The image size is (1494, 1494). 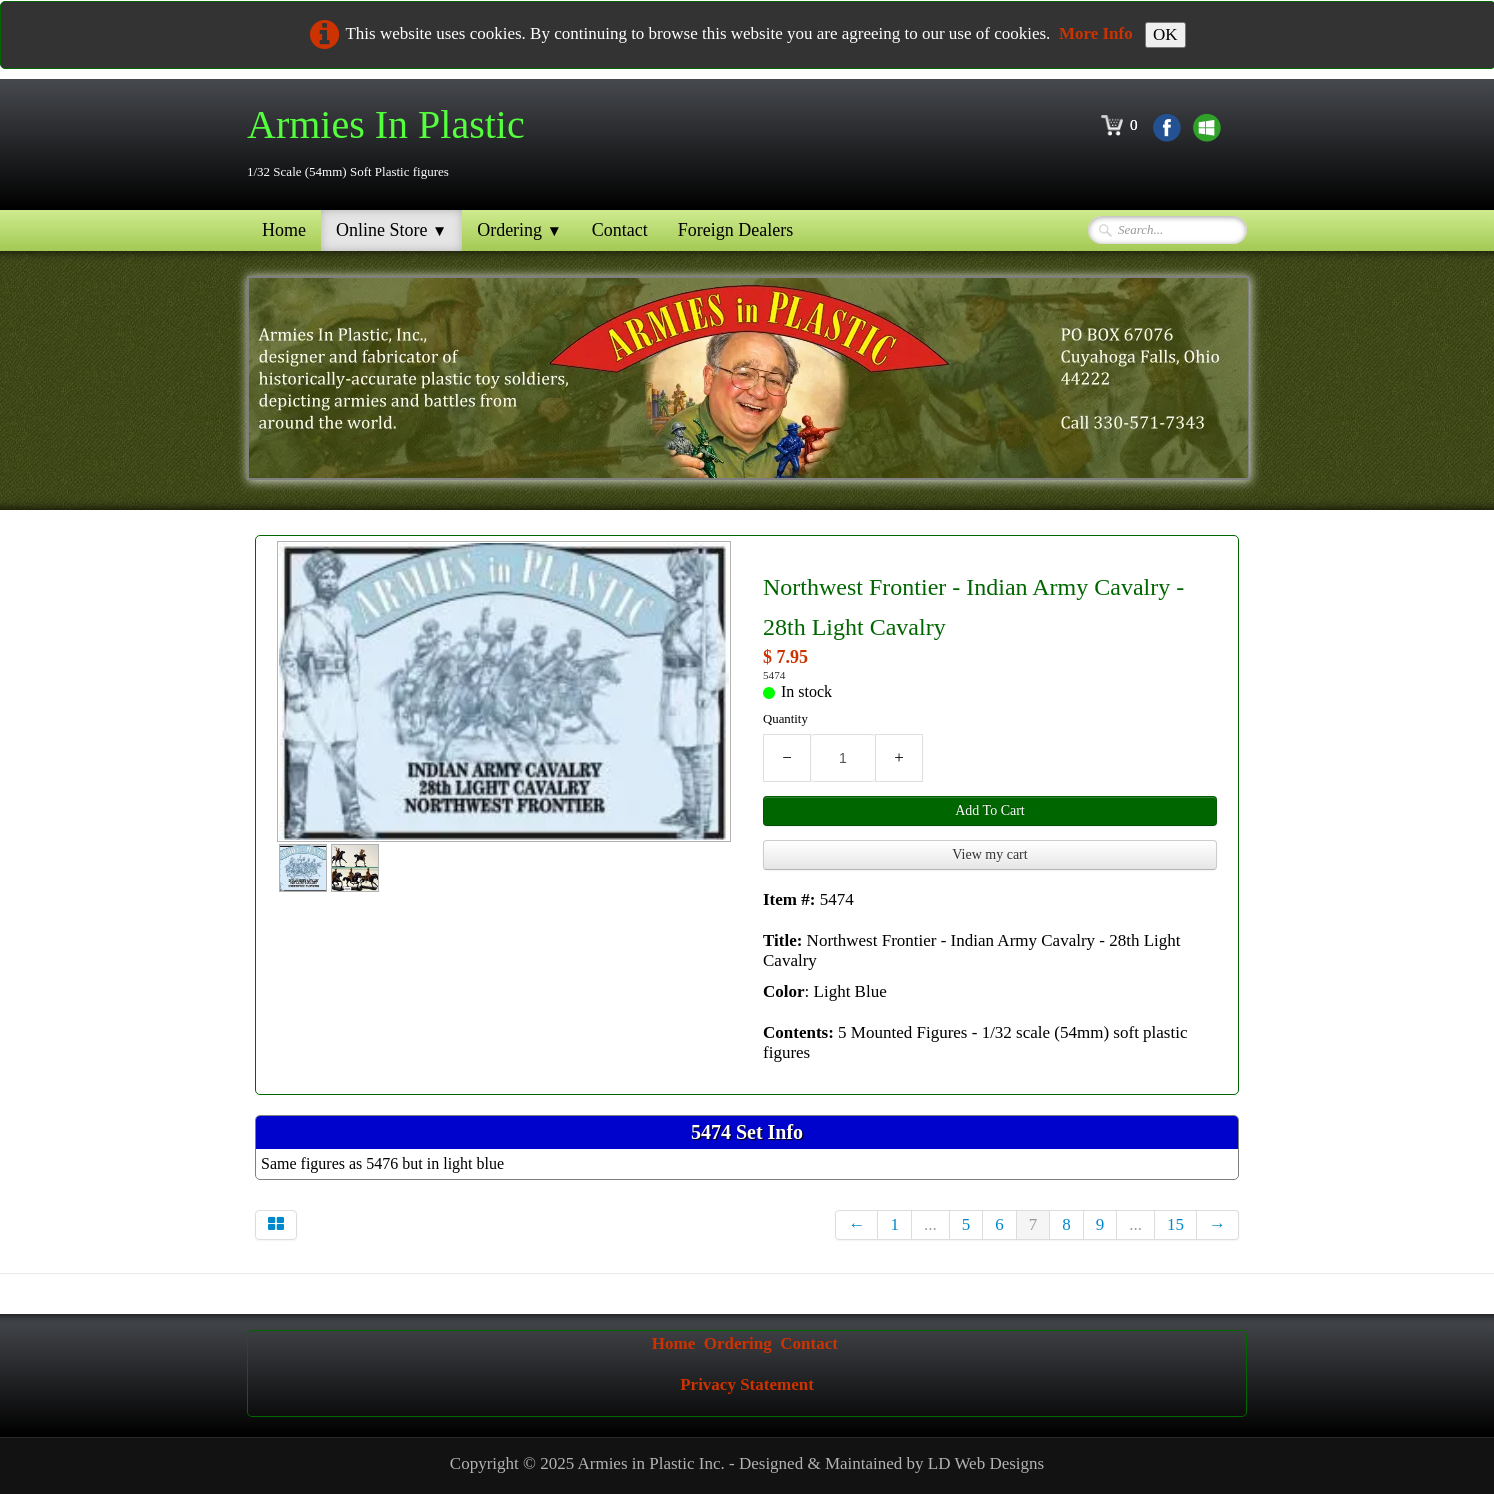 I want to click on Quantity, so click(x=785, y=719).